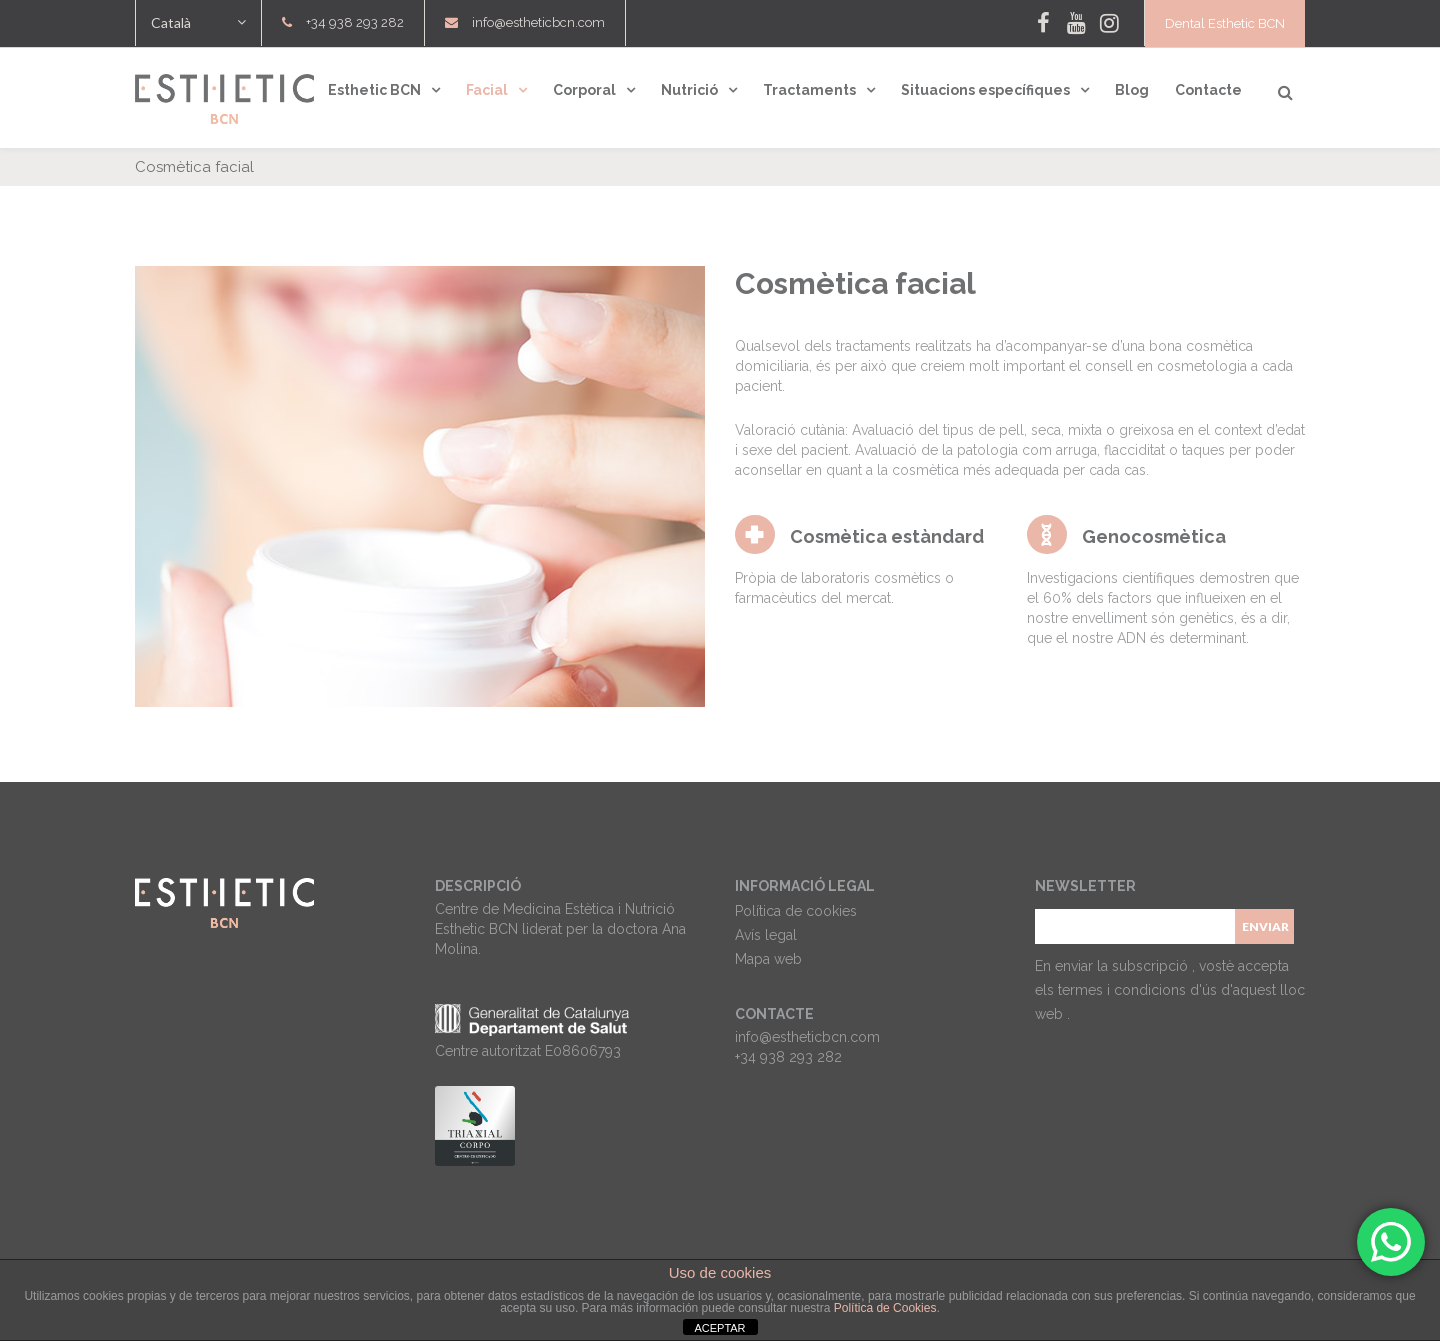 This screenshot has height=1341, width=1440. What do you see at coordinates (1132, 90) in the screenshot?
I see `Blog` at bounding box center [1132, 90].